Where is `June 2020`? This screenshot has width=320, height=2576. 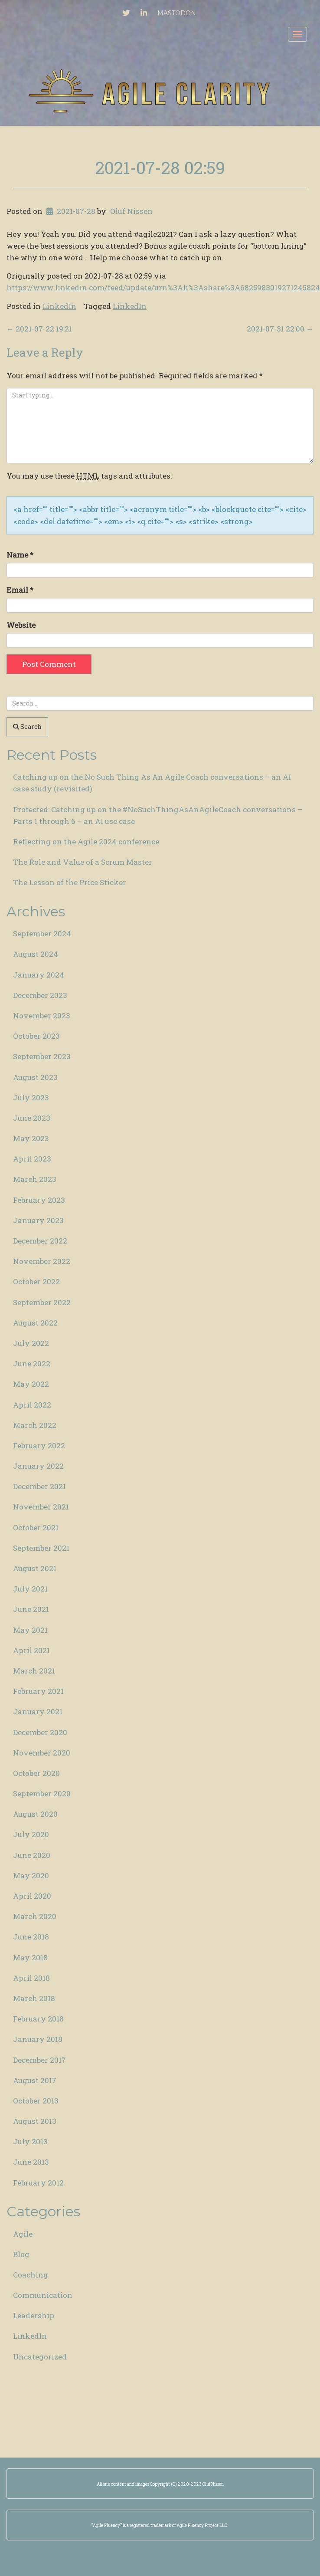 June 2020 is located at coordinates (31, 1855).